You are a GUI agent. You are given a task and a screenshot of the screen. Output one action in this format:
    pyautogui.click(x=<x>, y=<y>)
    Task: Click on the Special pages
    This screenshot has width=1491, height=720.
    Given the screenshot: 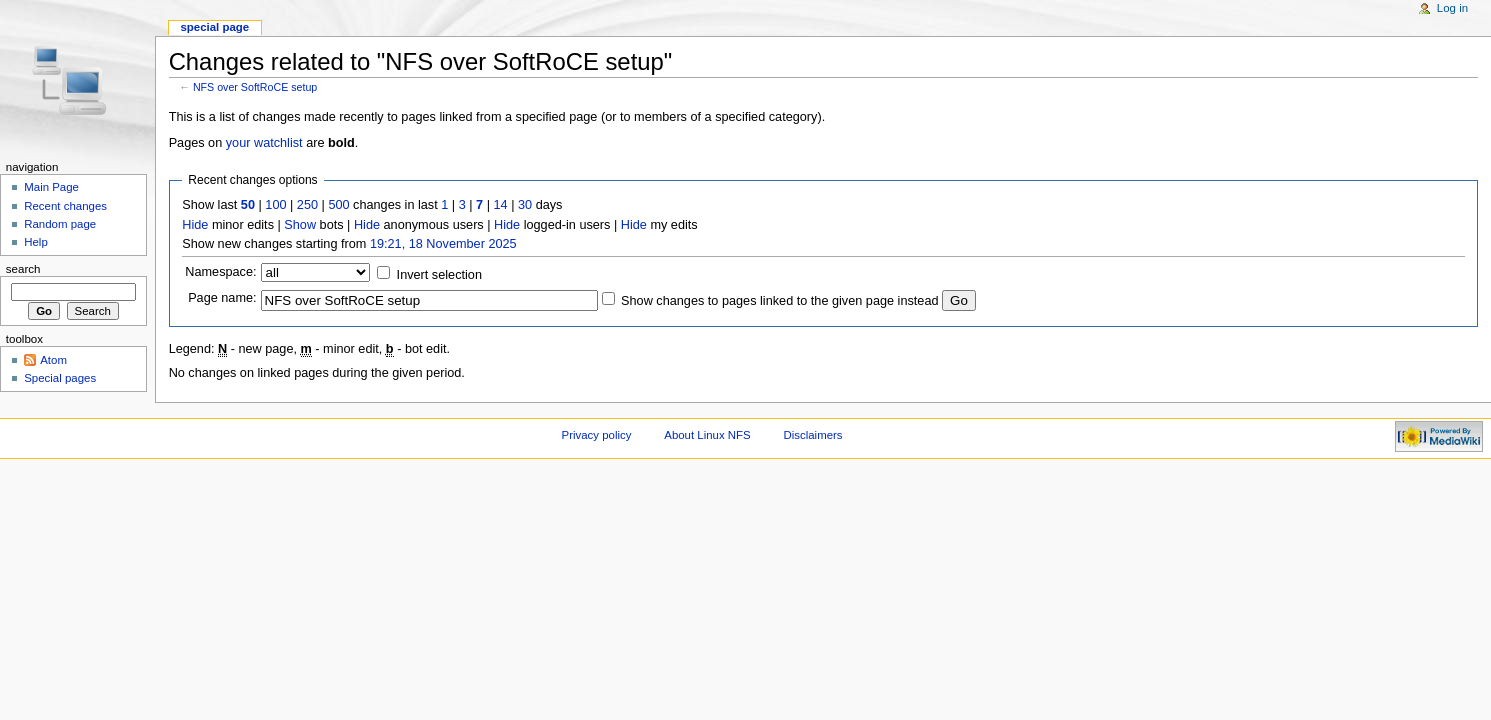 What is the action you would take?
    pyautogui.click(x=60, y=378)
    